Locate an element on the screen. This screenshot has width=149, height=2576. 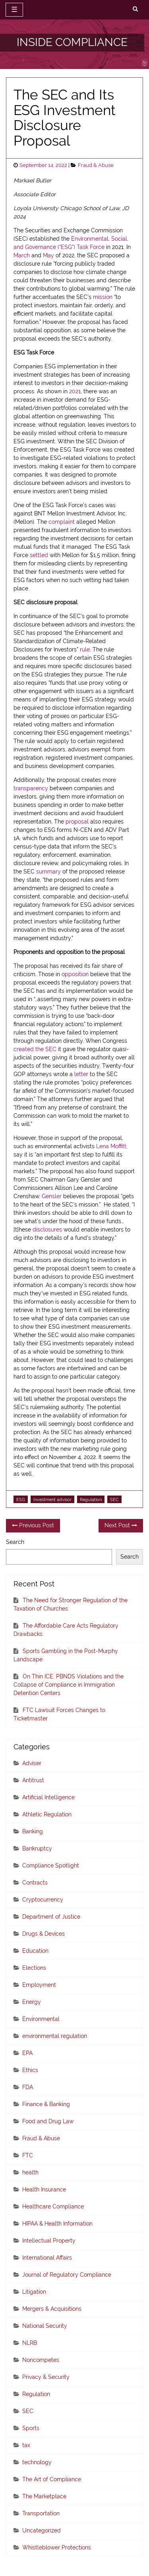
March is located at coordinates (22, 255).